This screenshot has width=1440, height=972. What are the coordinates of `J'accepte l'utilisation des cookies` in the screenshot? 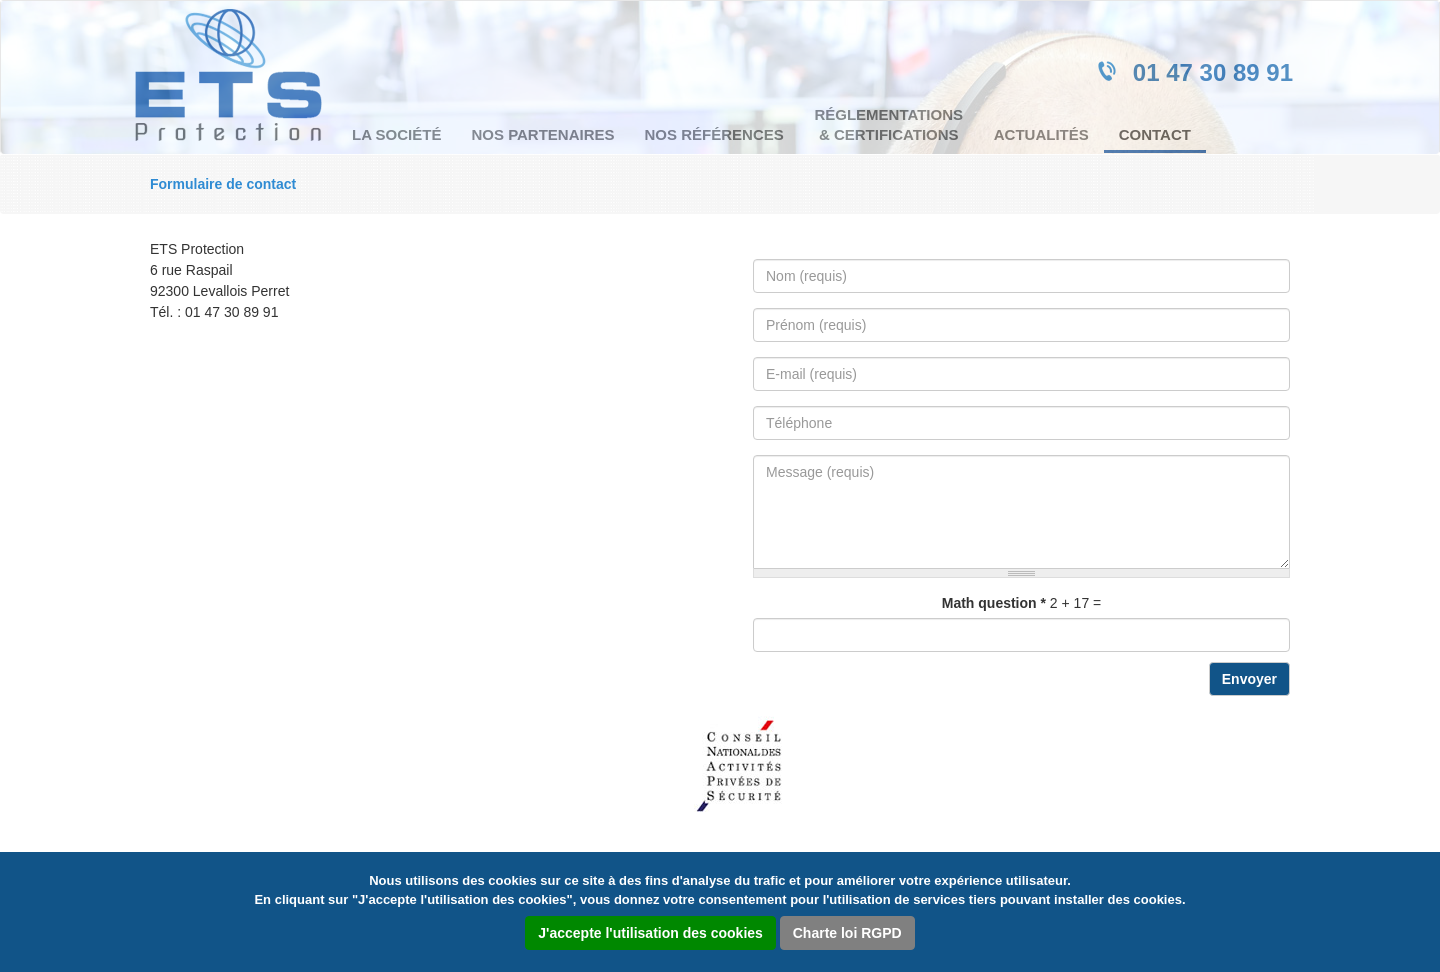 It's located at (650, 933).